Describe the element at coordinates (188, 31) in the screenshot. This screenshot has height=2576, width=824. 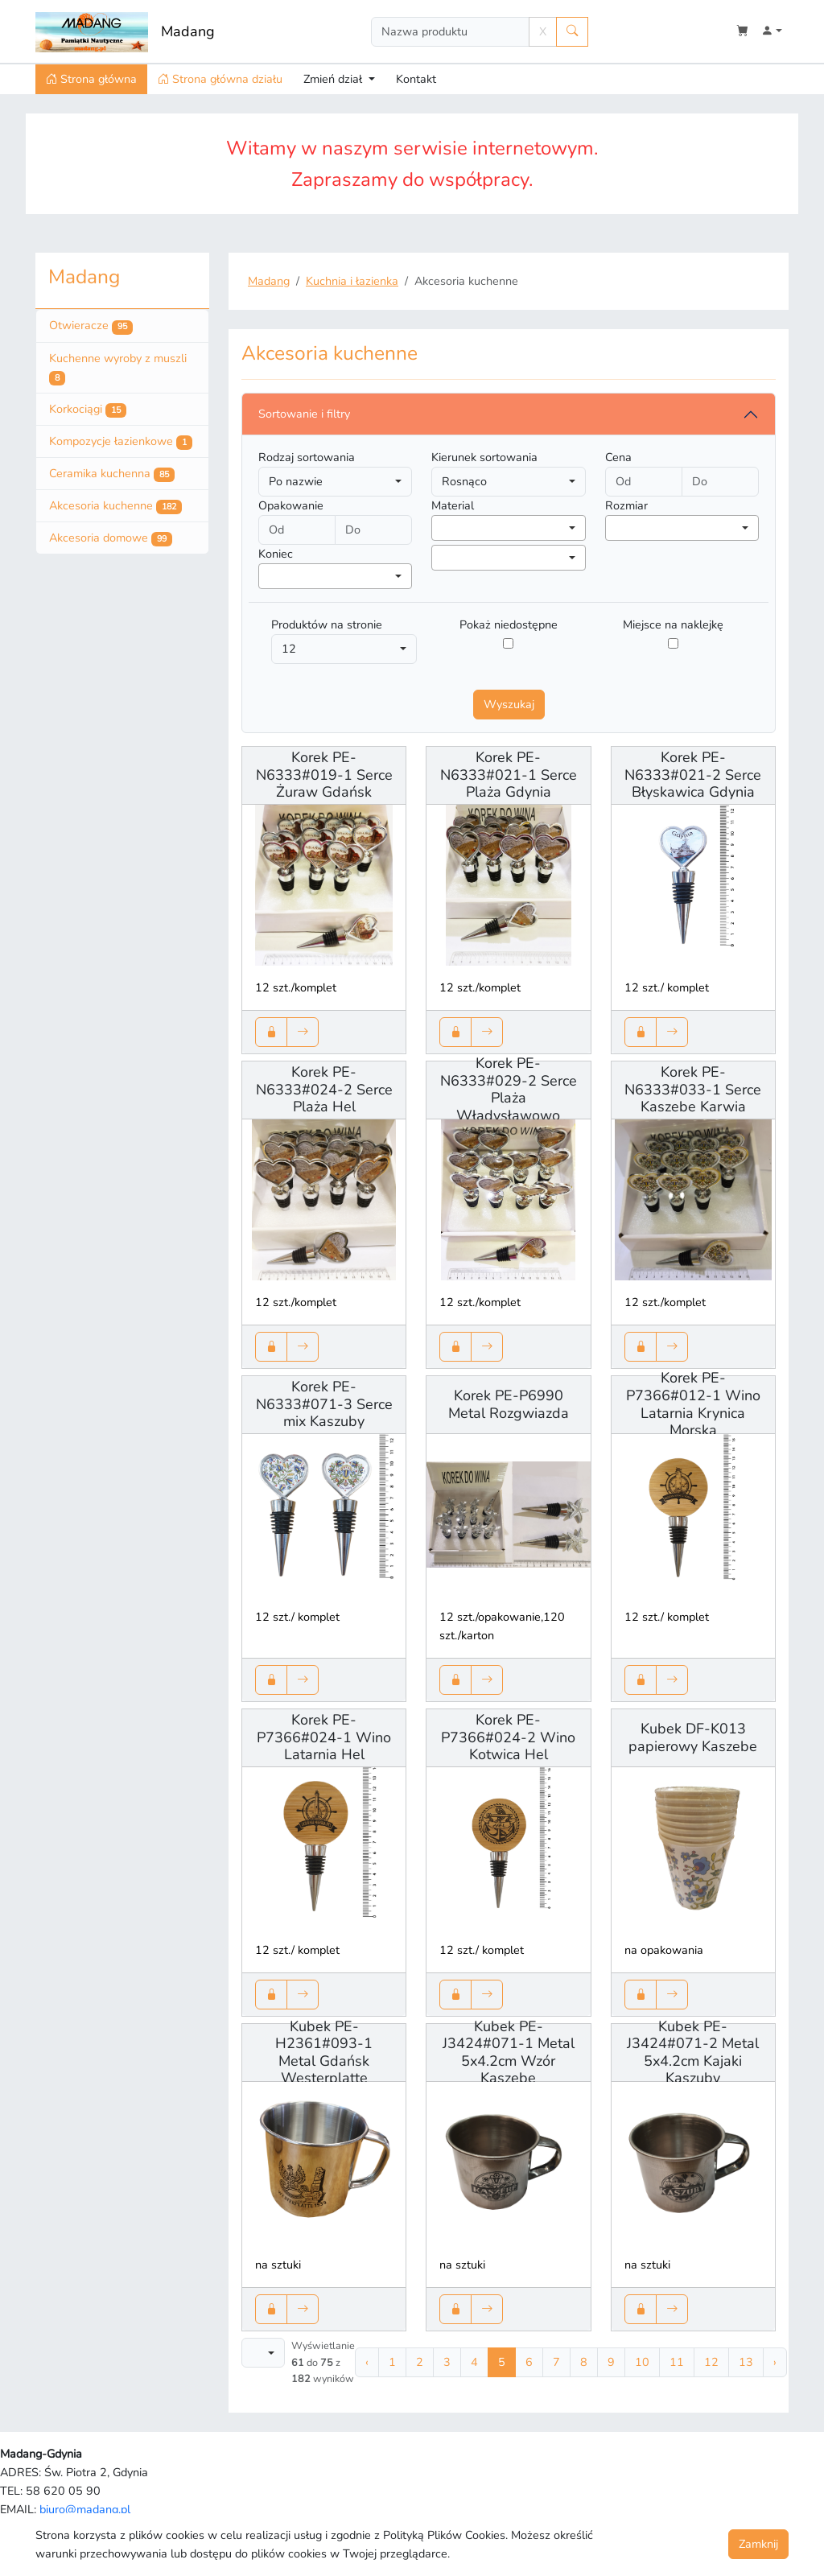
I see `Madang` at that location.